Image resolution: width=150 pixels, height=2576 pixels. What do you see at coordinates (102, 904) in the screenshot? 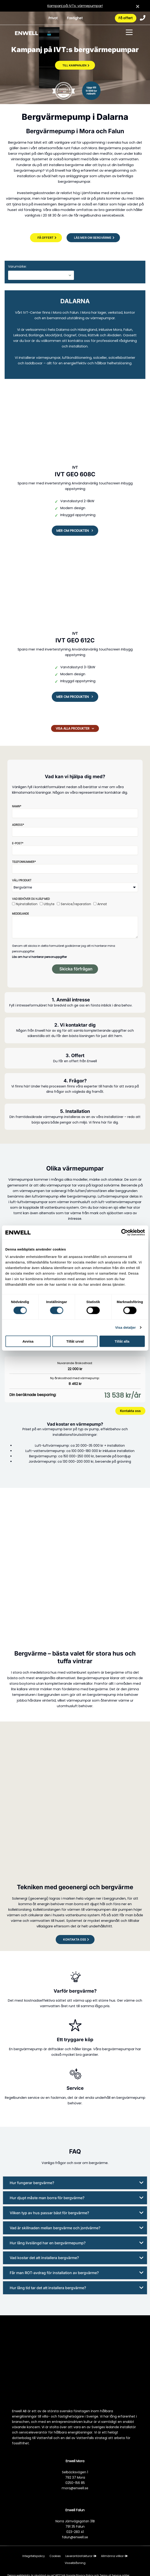
I see `Annat` at bounding box center [102, 904].